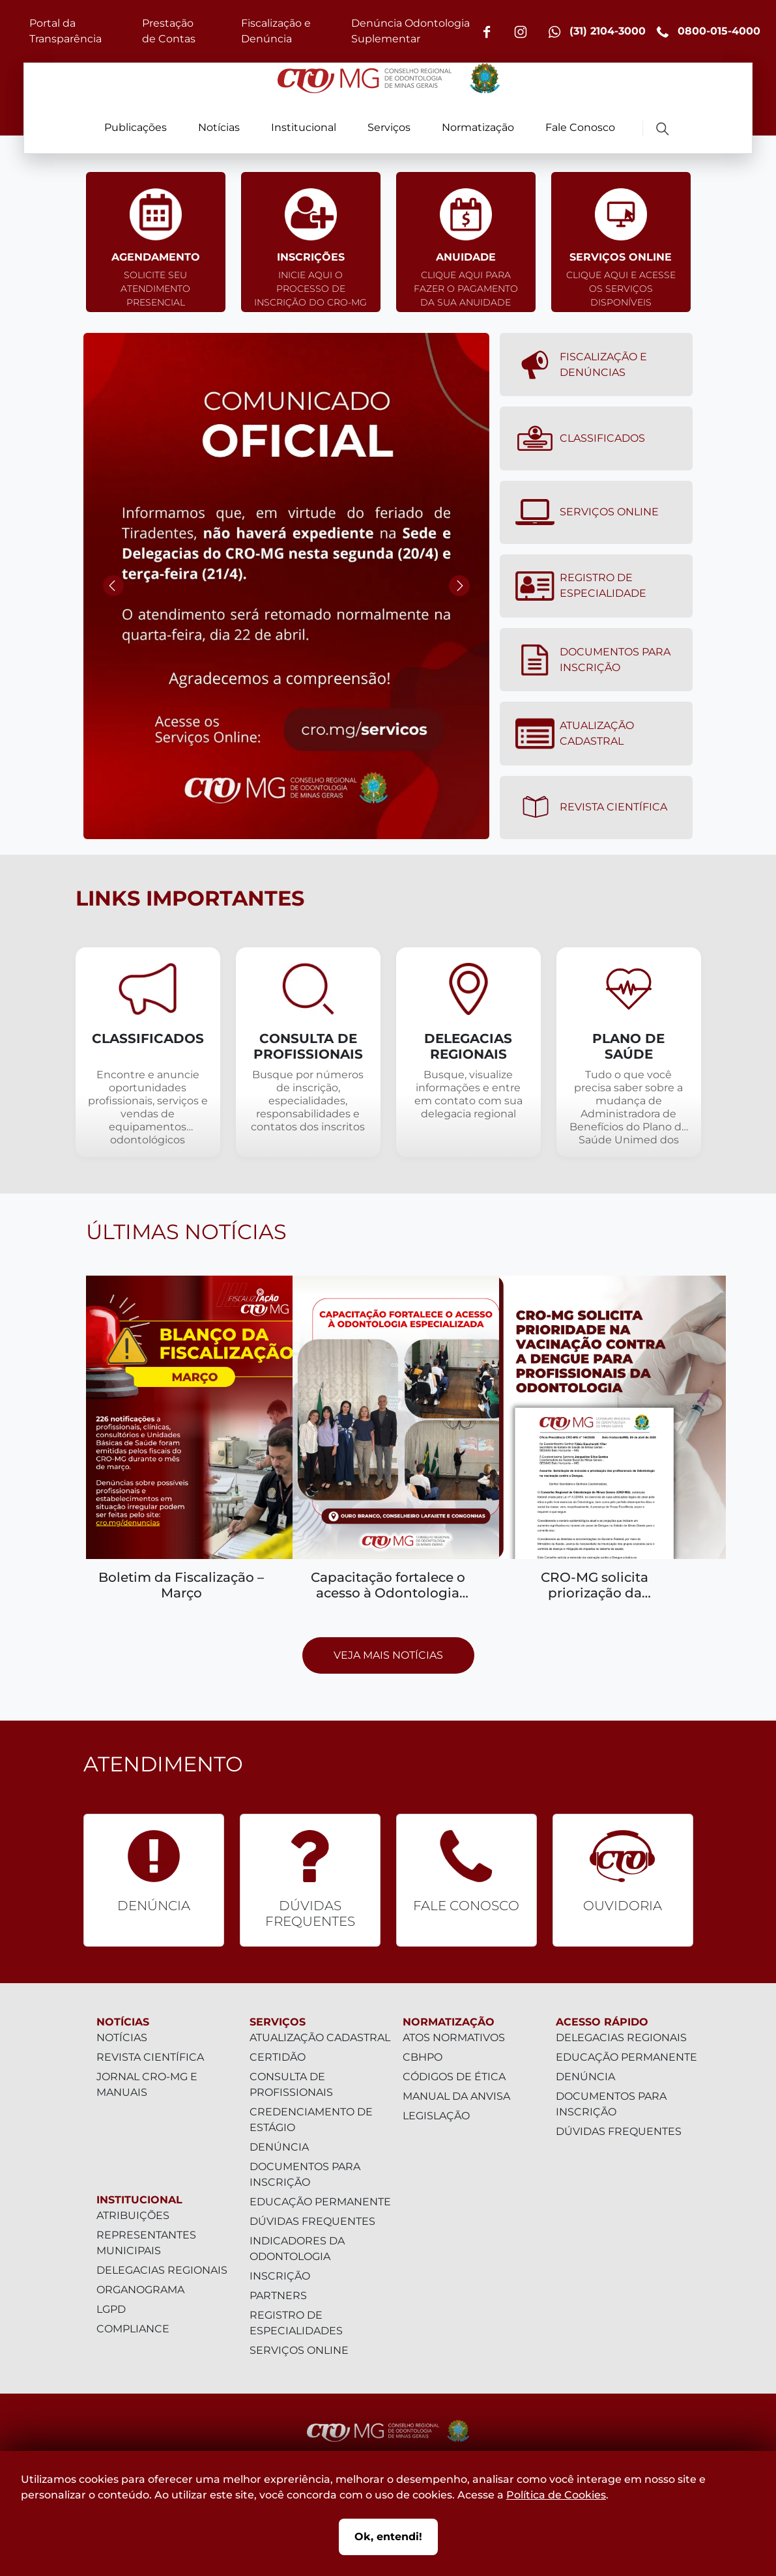  I want to click on Normatização, so click(478, 127).